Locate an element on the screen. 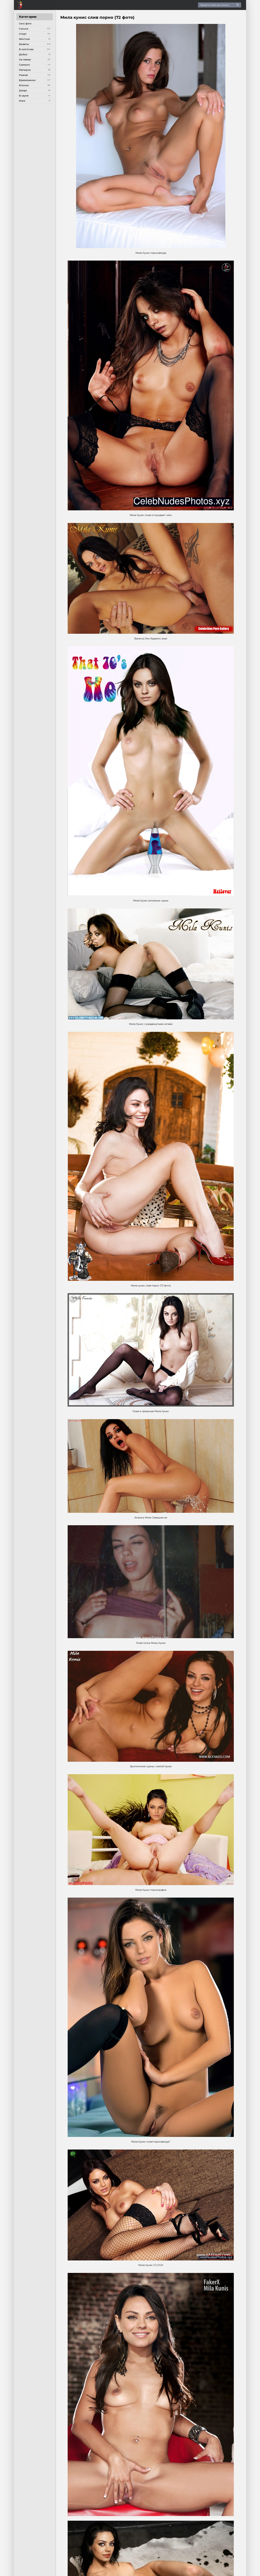 The image size is (260, 2576). На пляже is located at coordinates (25, 59).